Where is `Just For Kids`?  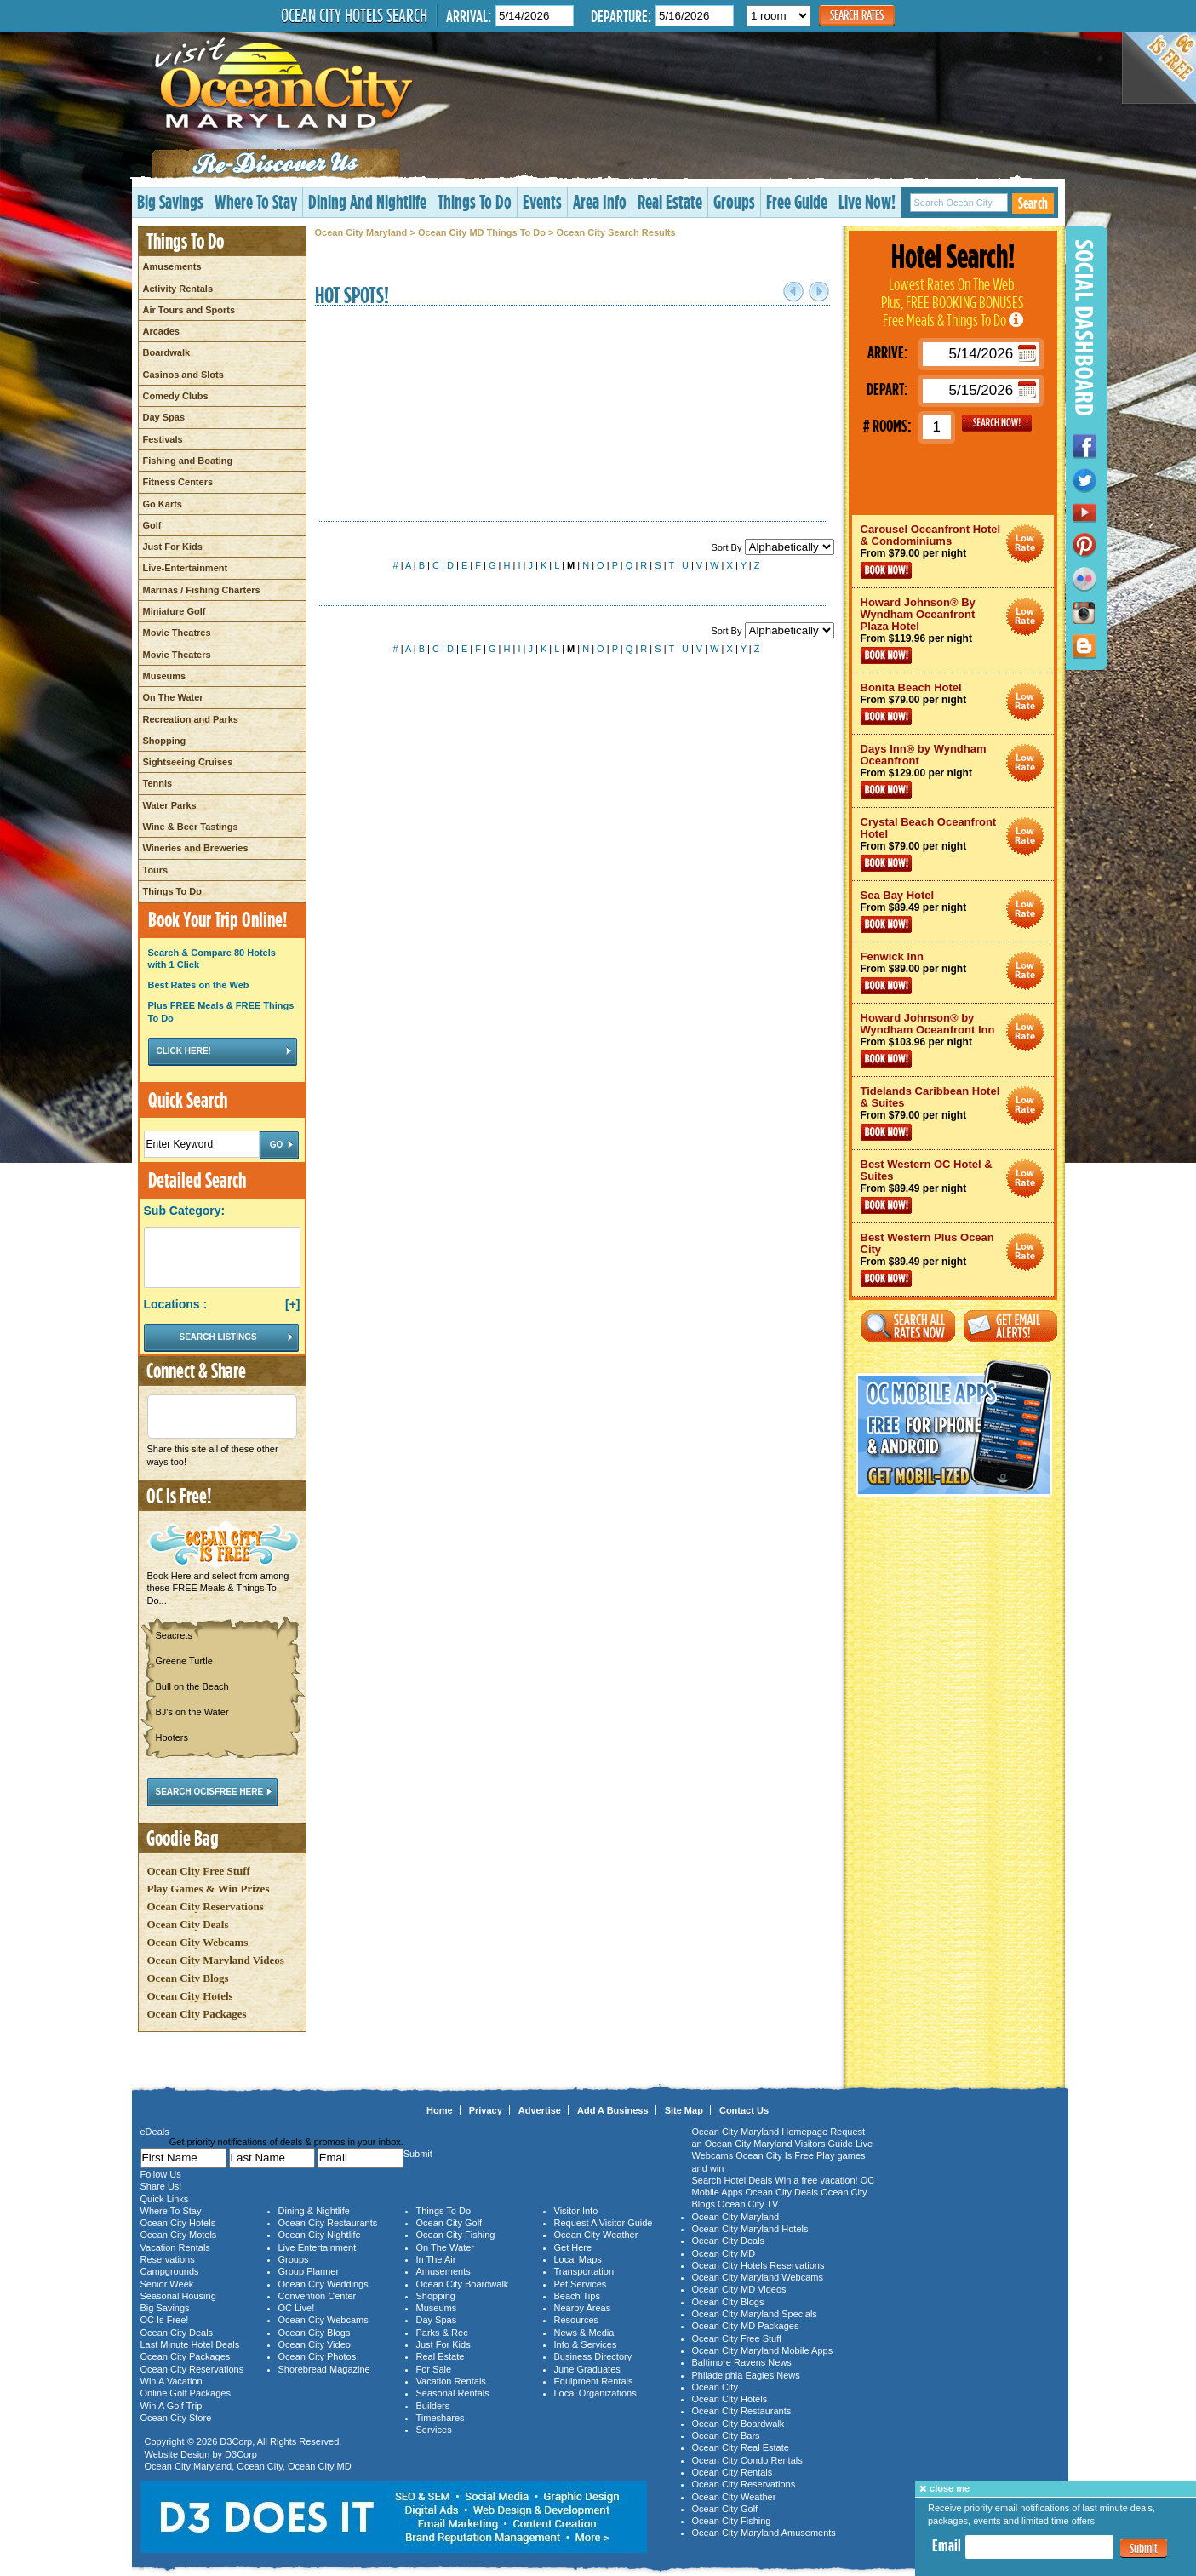
Just For Kids is located at coordinates (173, 546).